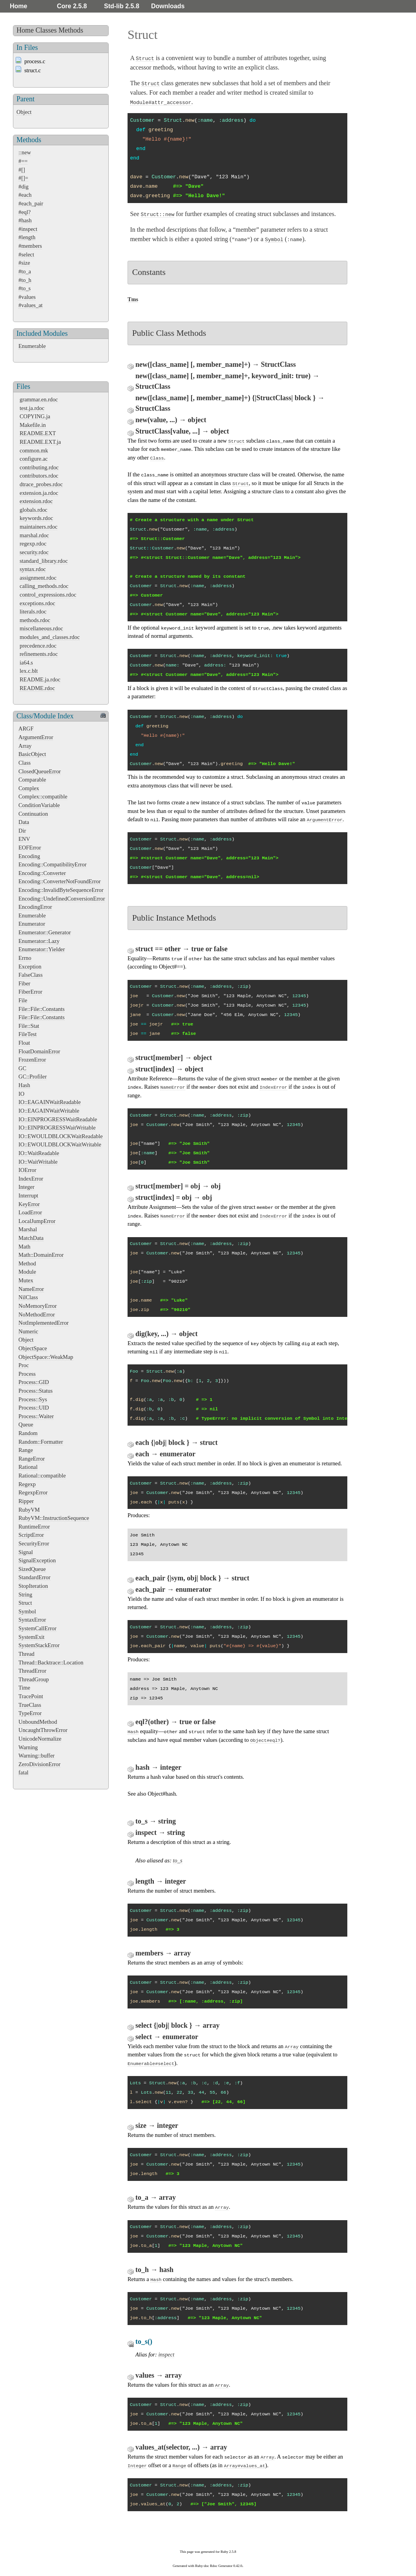  I want to click on Process::Status, so click(35, 1391).